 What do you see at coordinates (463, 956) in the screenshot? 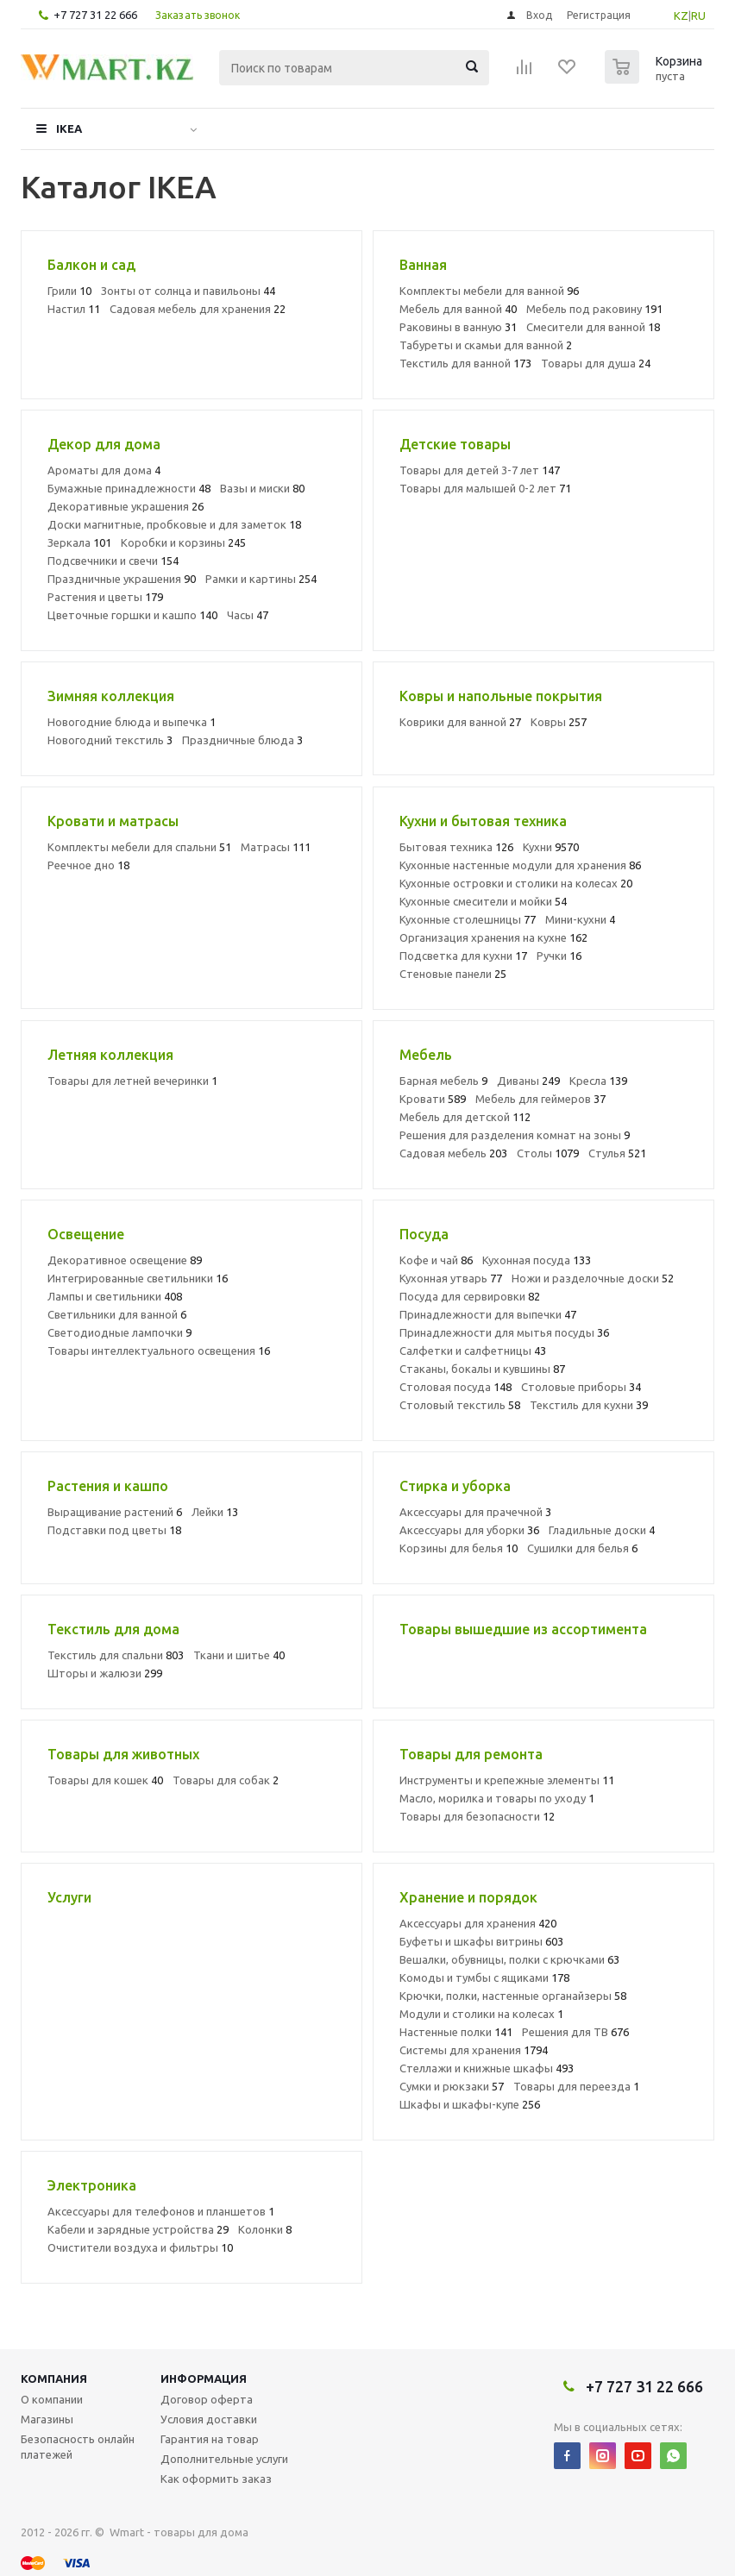
I see `Подсветка для кухни` at bounding box center [463, 956].